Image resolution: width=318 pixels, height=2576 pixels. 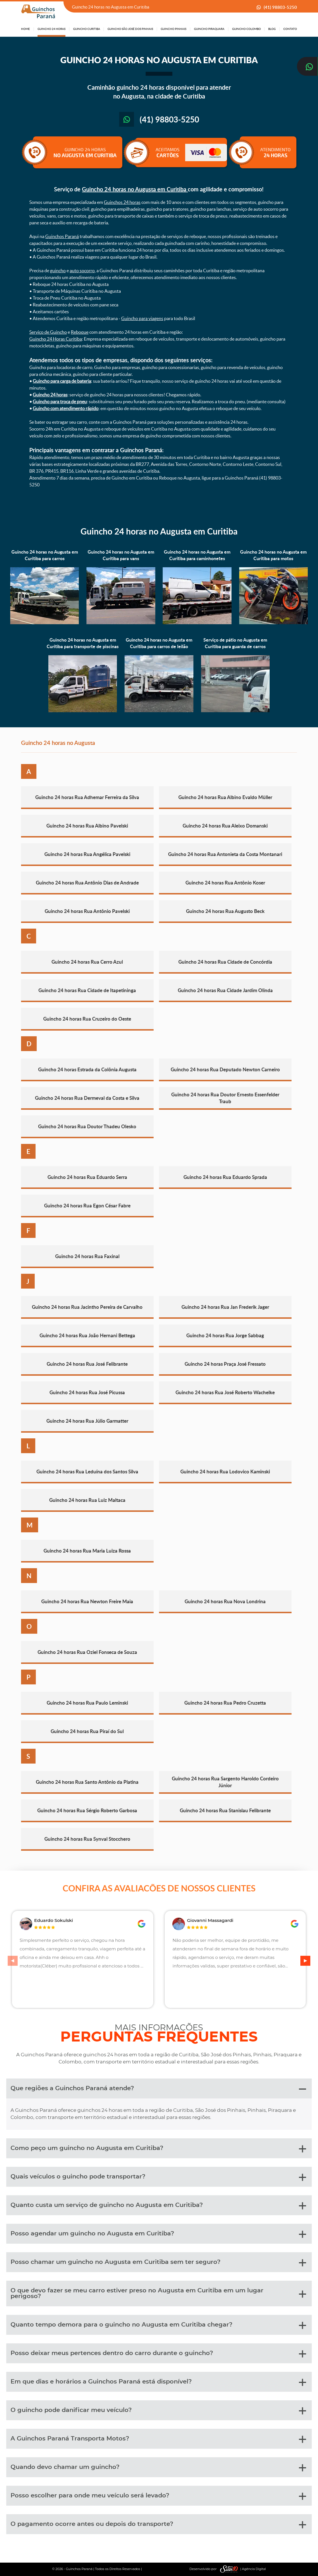 What do you see at coordinates (50, 394) in the screenshot?
I see `Guincho 24 horas` at bounding box center [50, 394].